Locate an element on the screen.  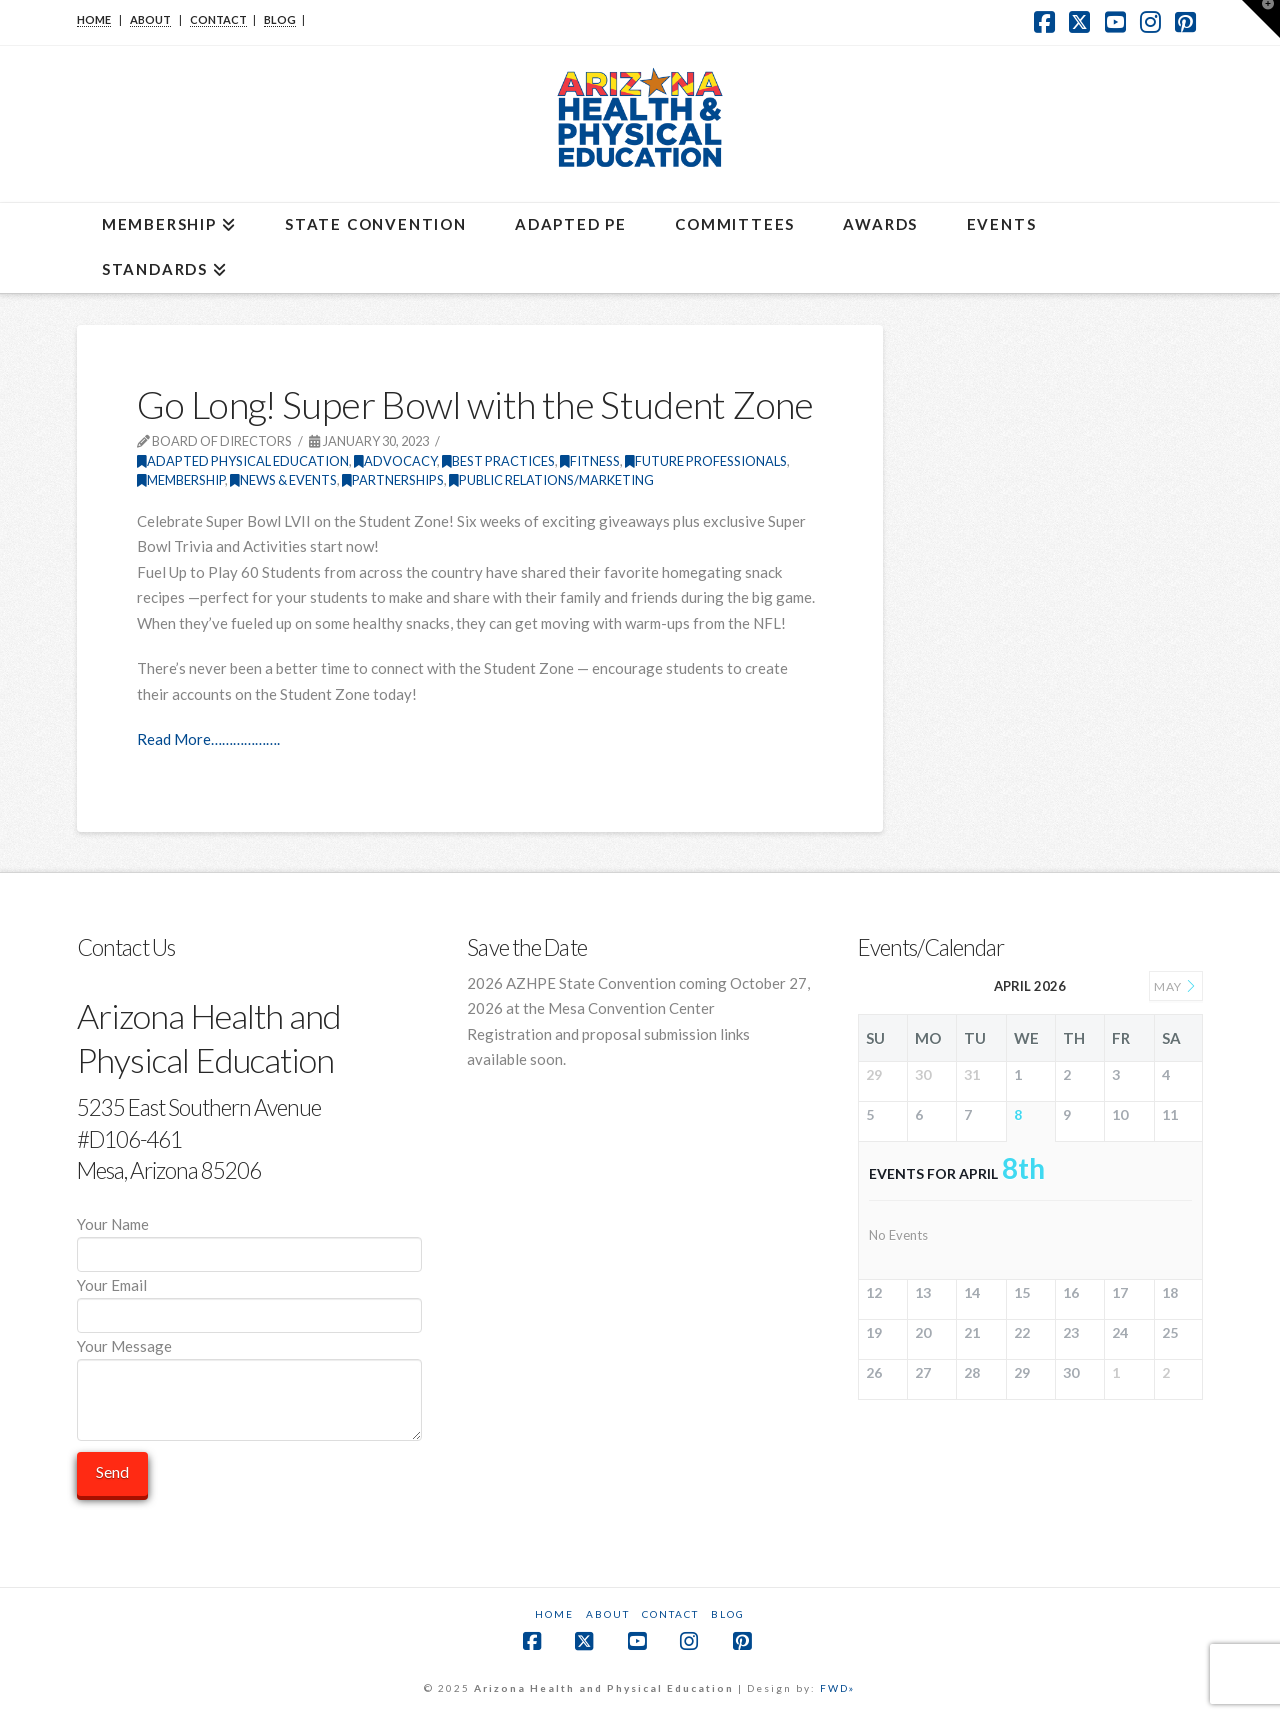
Read More………………. is located at coordinates (208, 739).